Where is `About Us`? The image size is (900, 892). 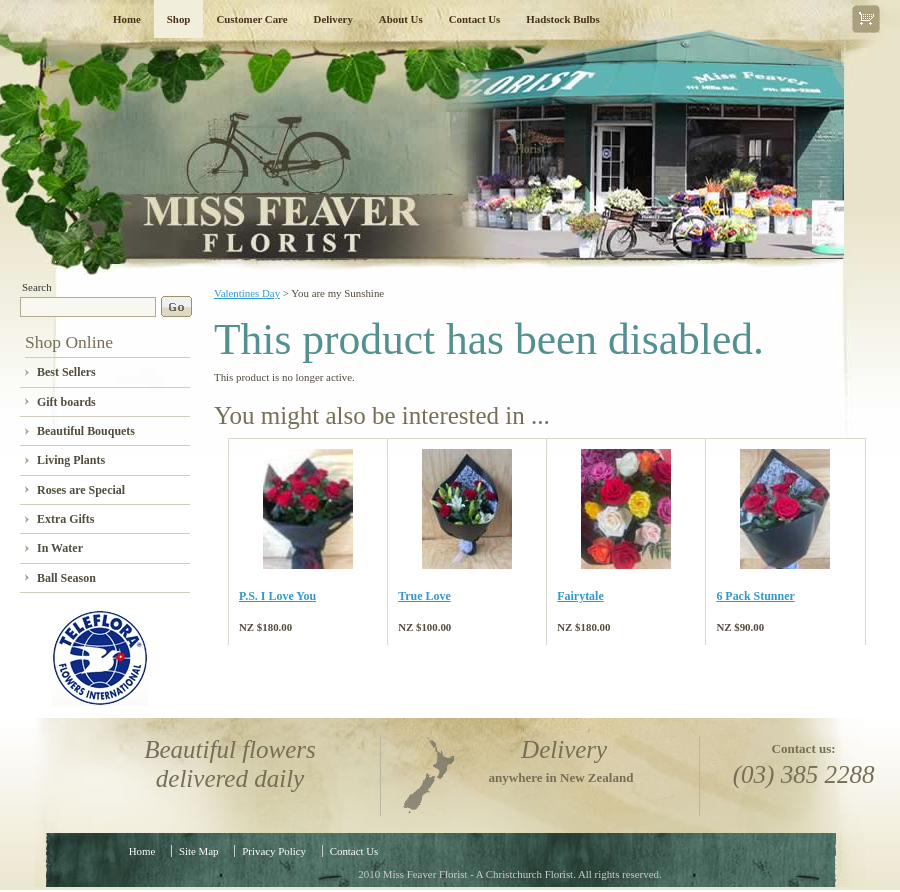 About Us is located at coordinates (401, 19).